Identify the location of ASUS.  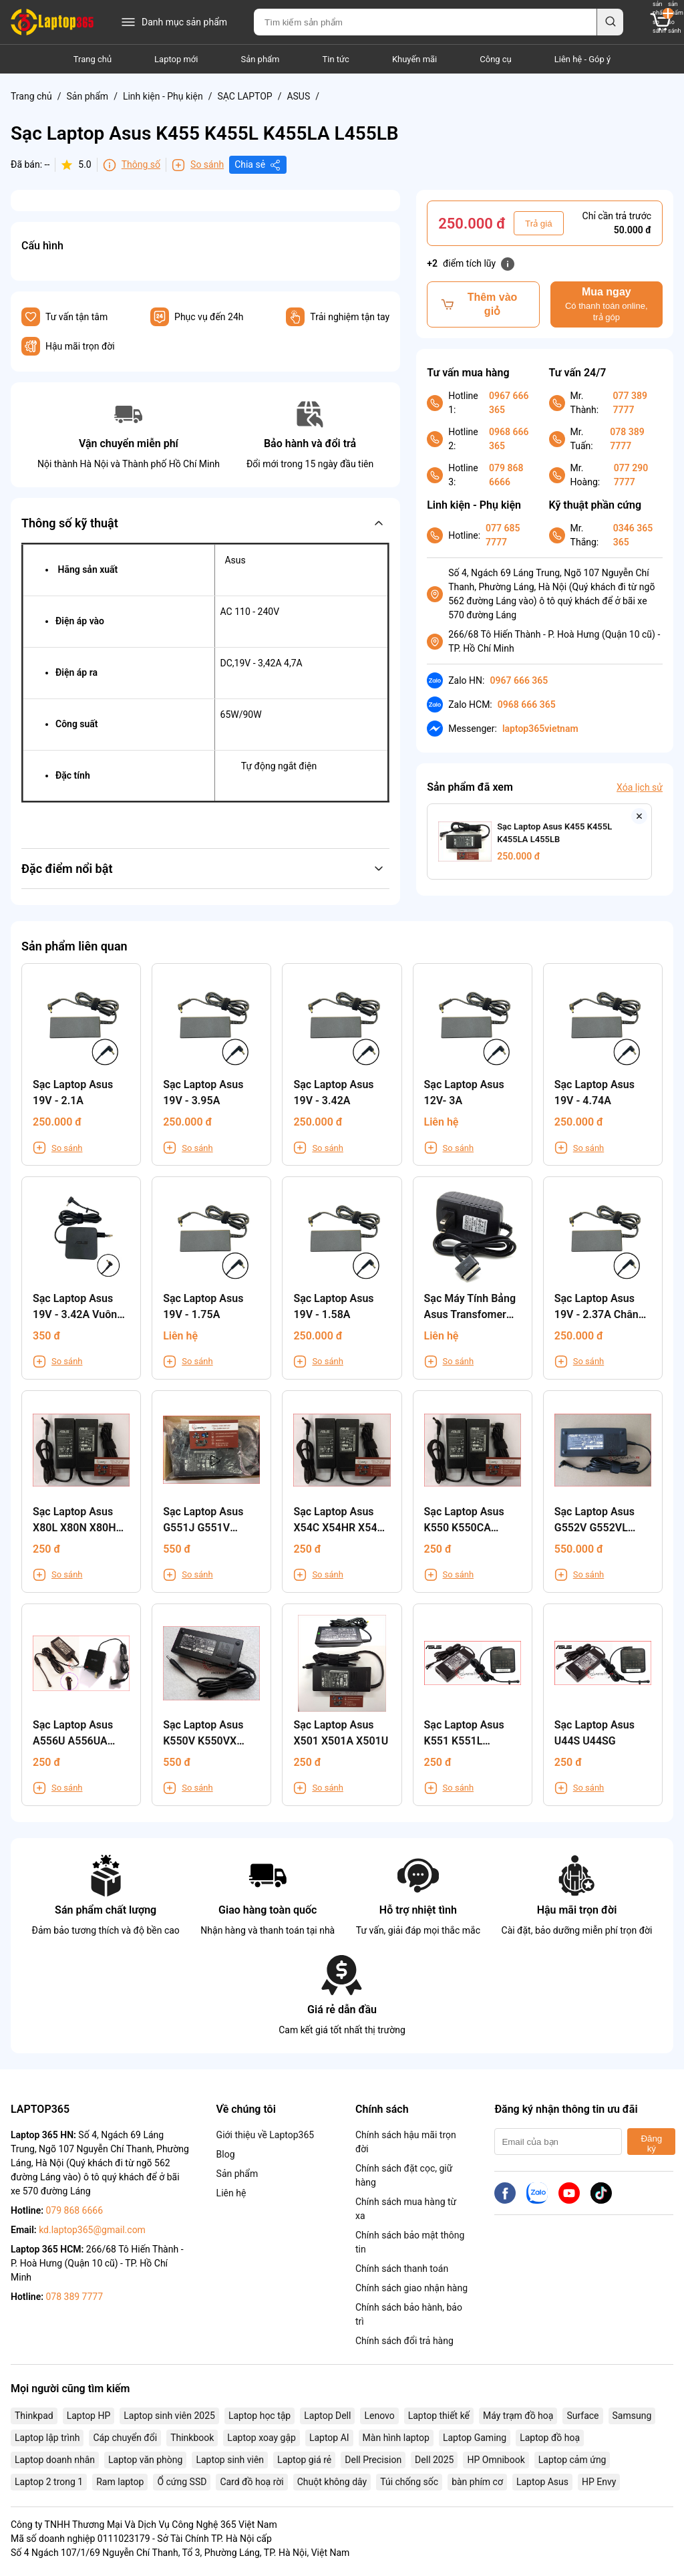
(298, 96).